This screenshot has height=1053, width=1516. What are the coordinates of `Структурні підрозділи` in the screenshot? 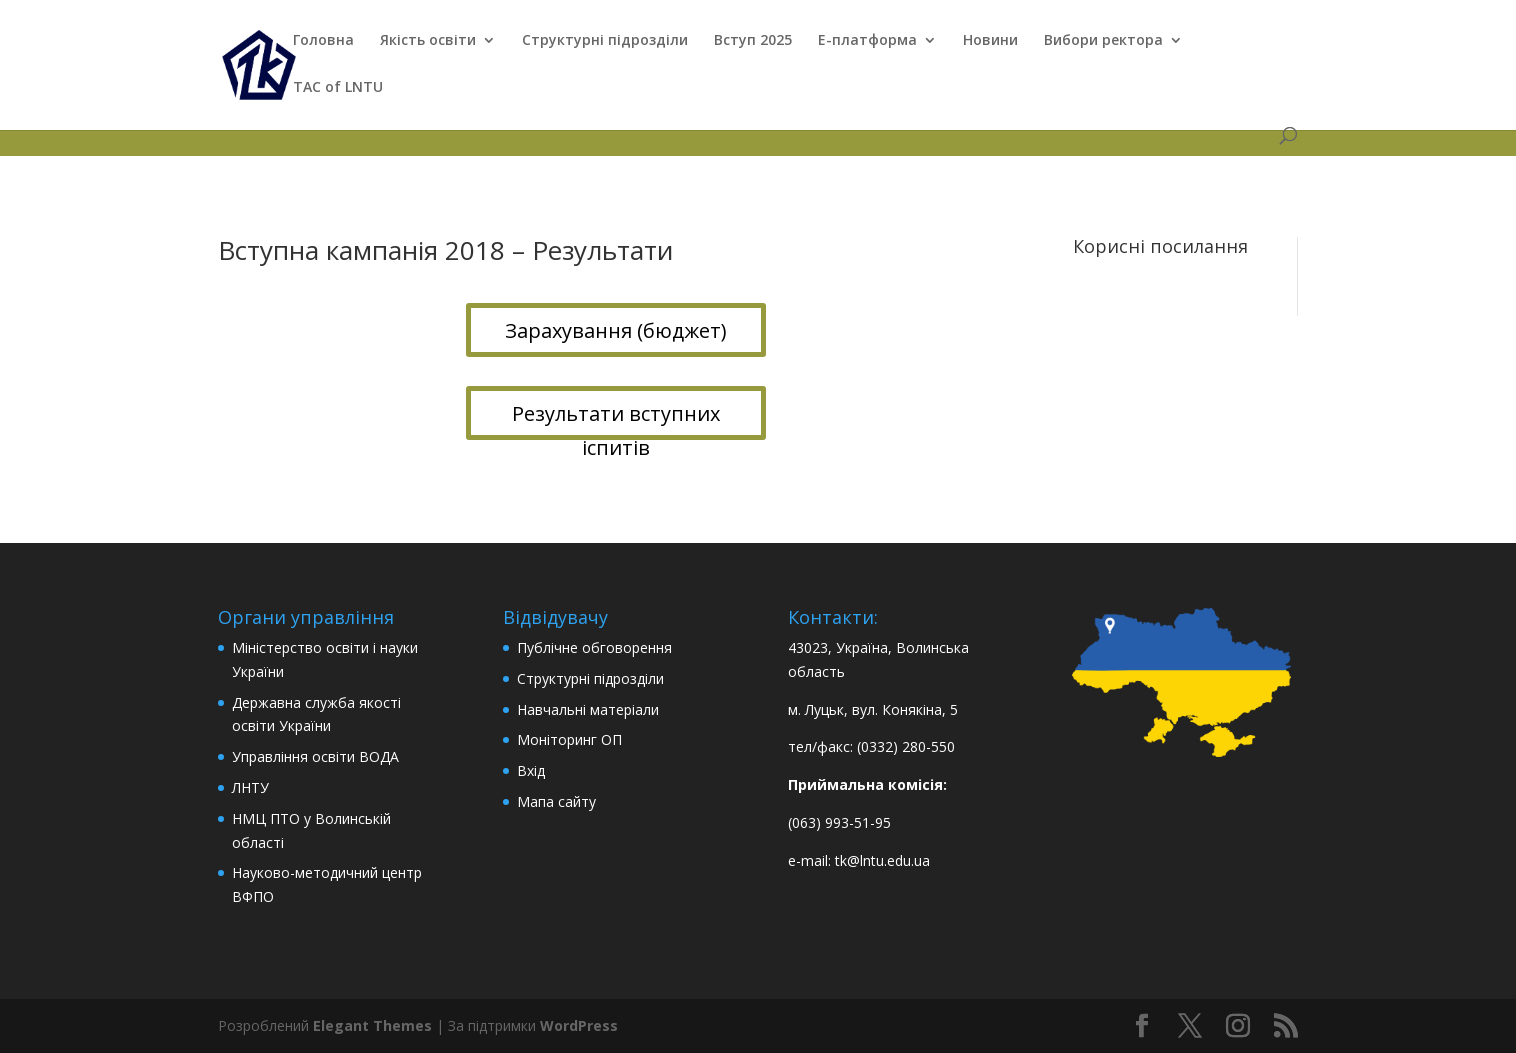 It's located at (605, 41).